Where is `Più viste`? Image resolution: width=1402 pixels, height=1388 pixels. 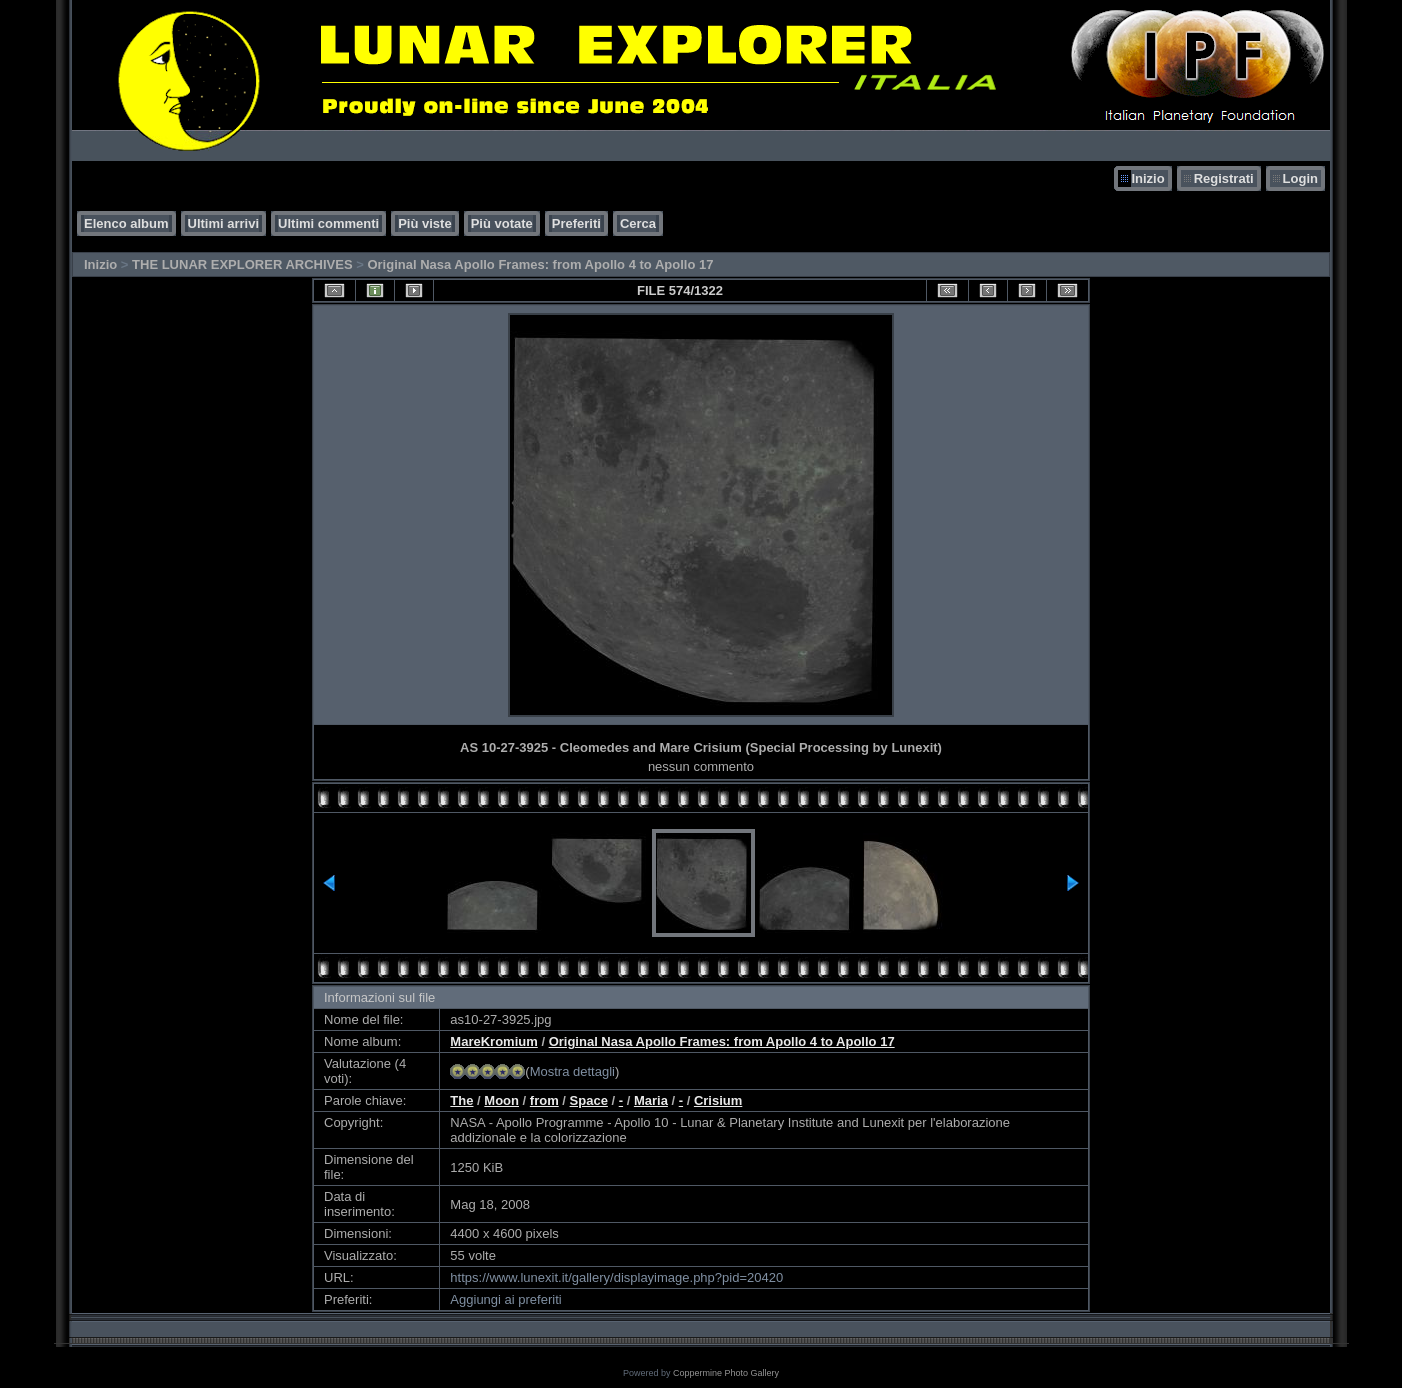
Più viste is located at coordinates (424, 223).